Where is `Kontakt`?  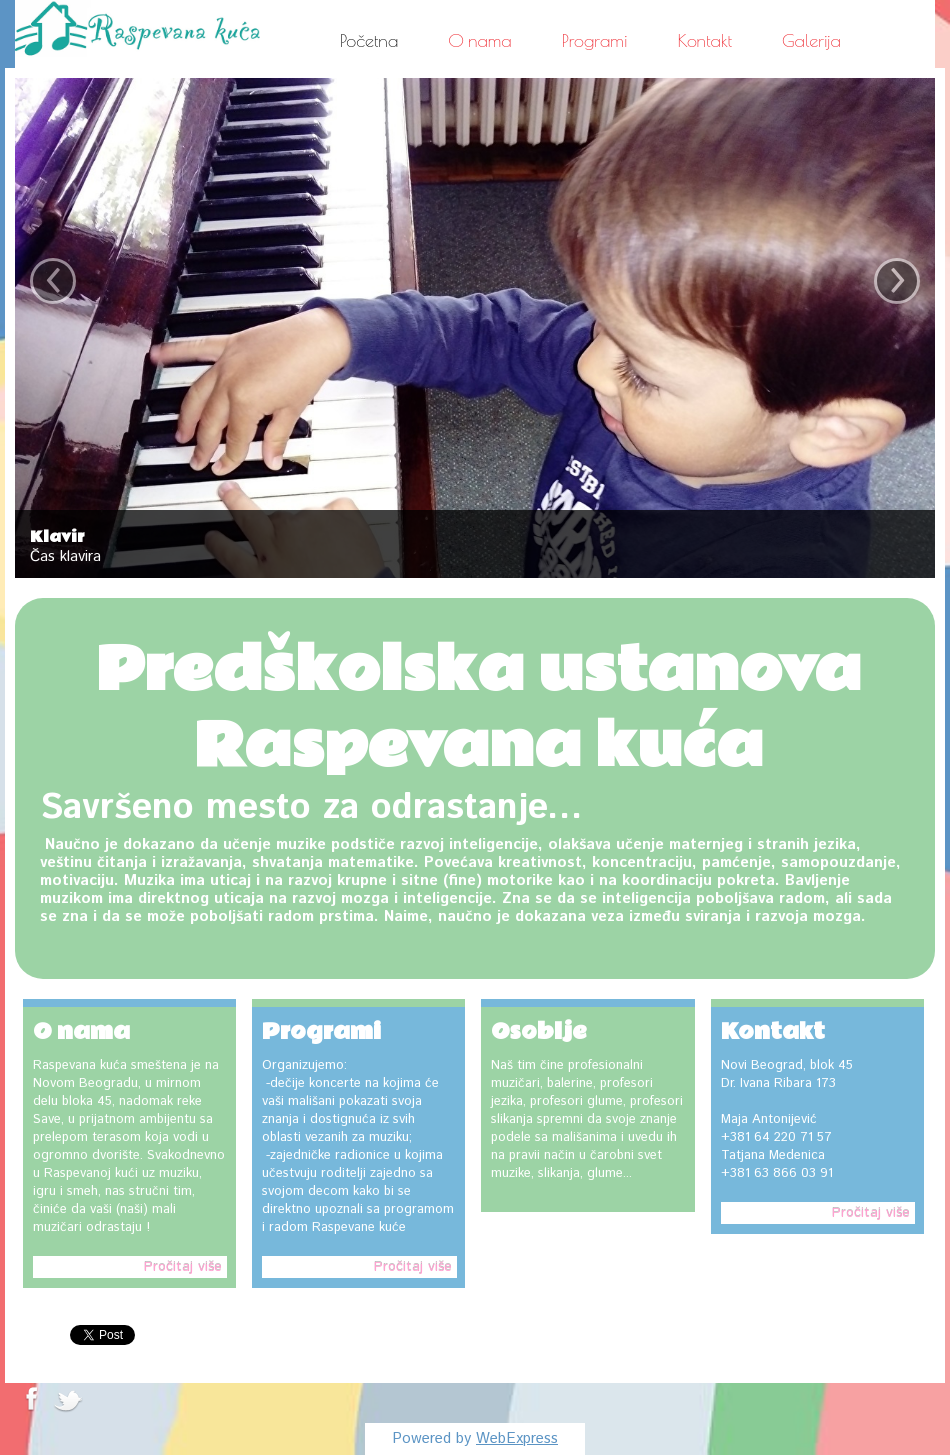
Kontakt is located at coordinates (705, 40).